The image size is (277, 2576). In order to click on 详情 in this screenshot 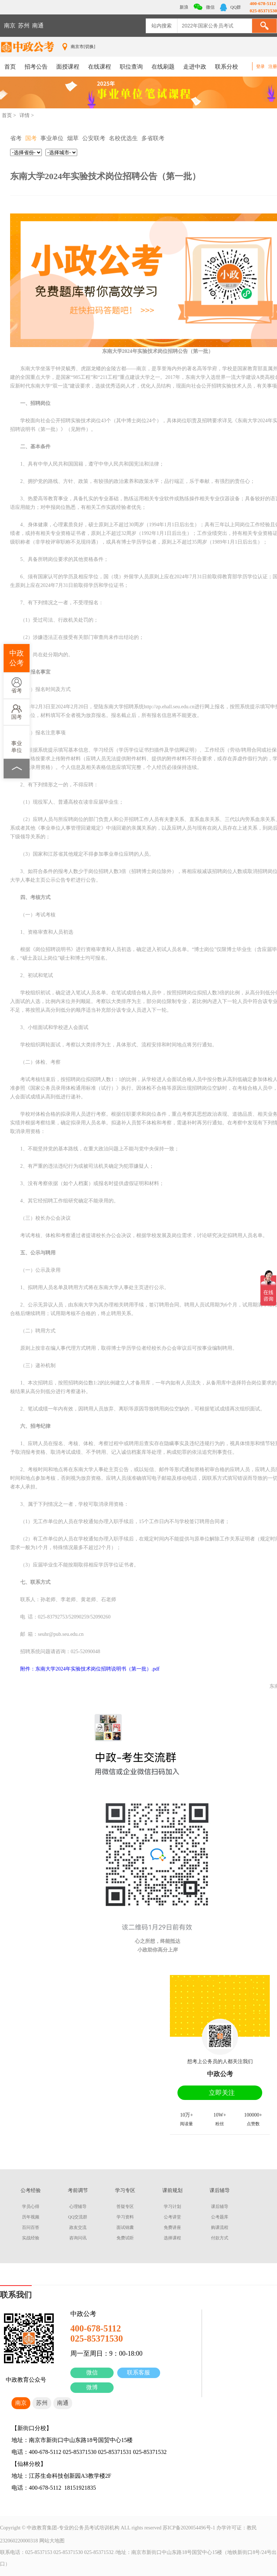, I will do `click(24, 115)`.